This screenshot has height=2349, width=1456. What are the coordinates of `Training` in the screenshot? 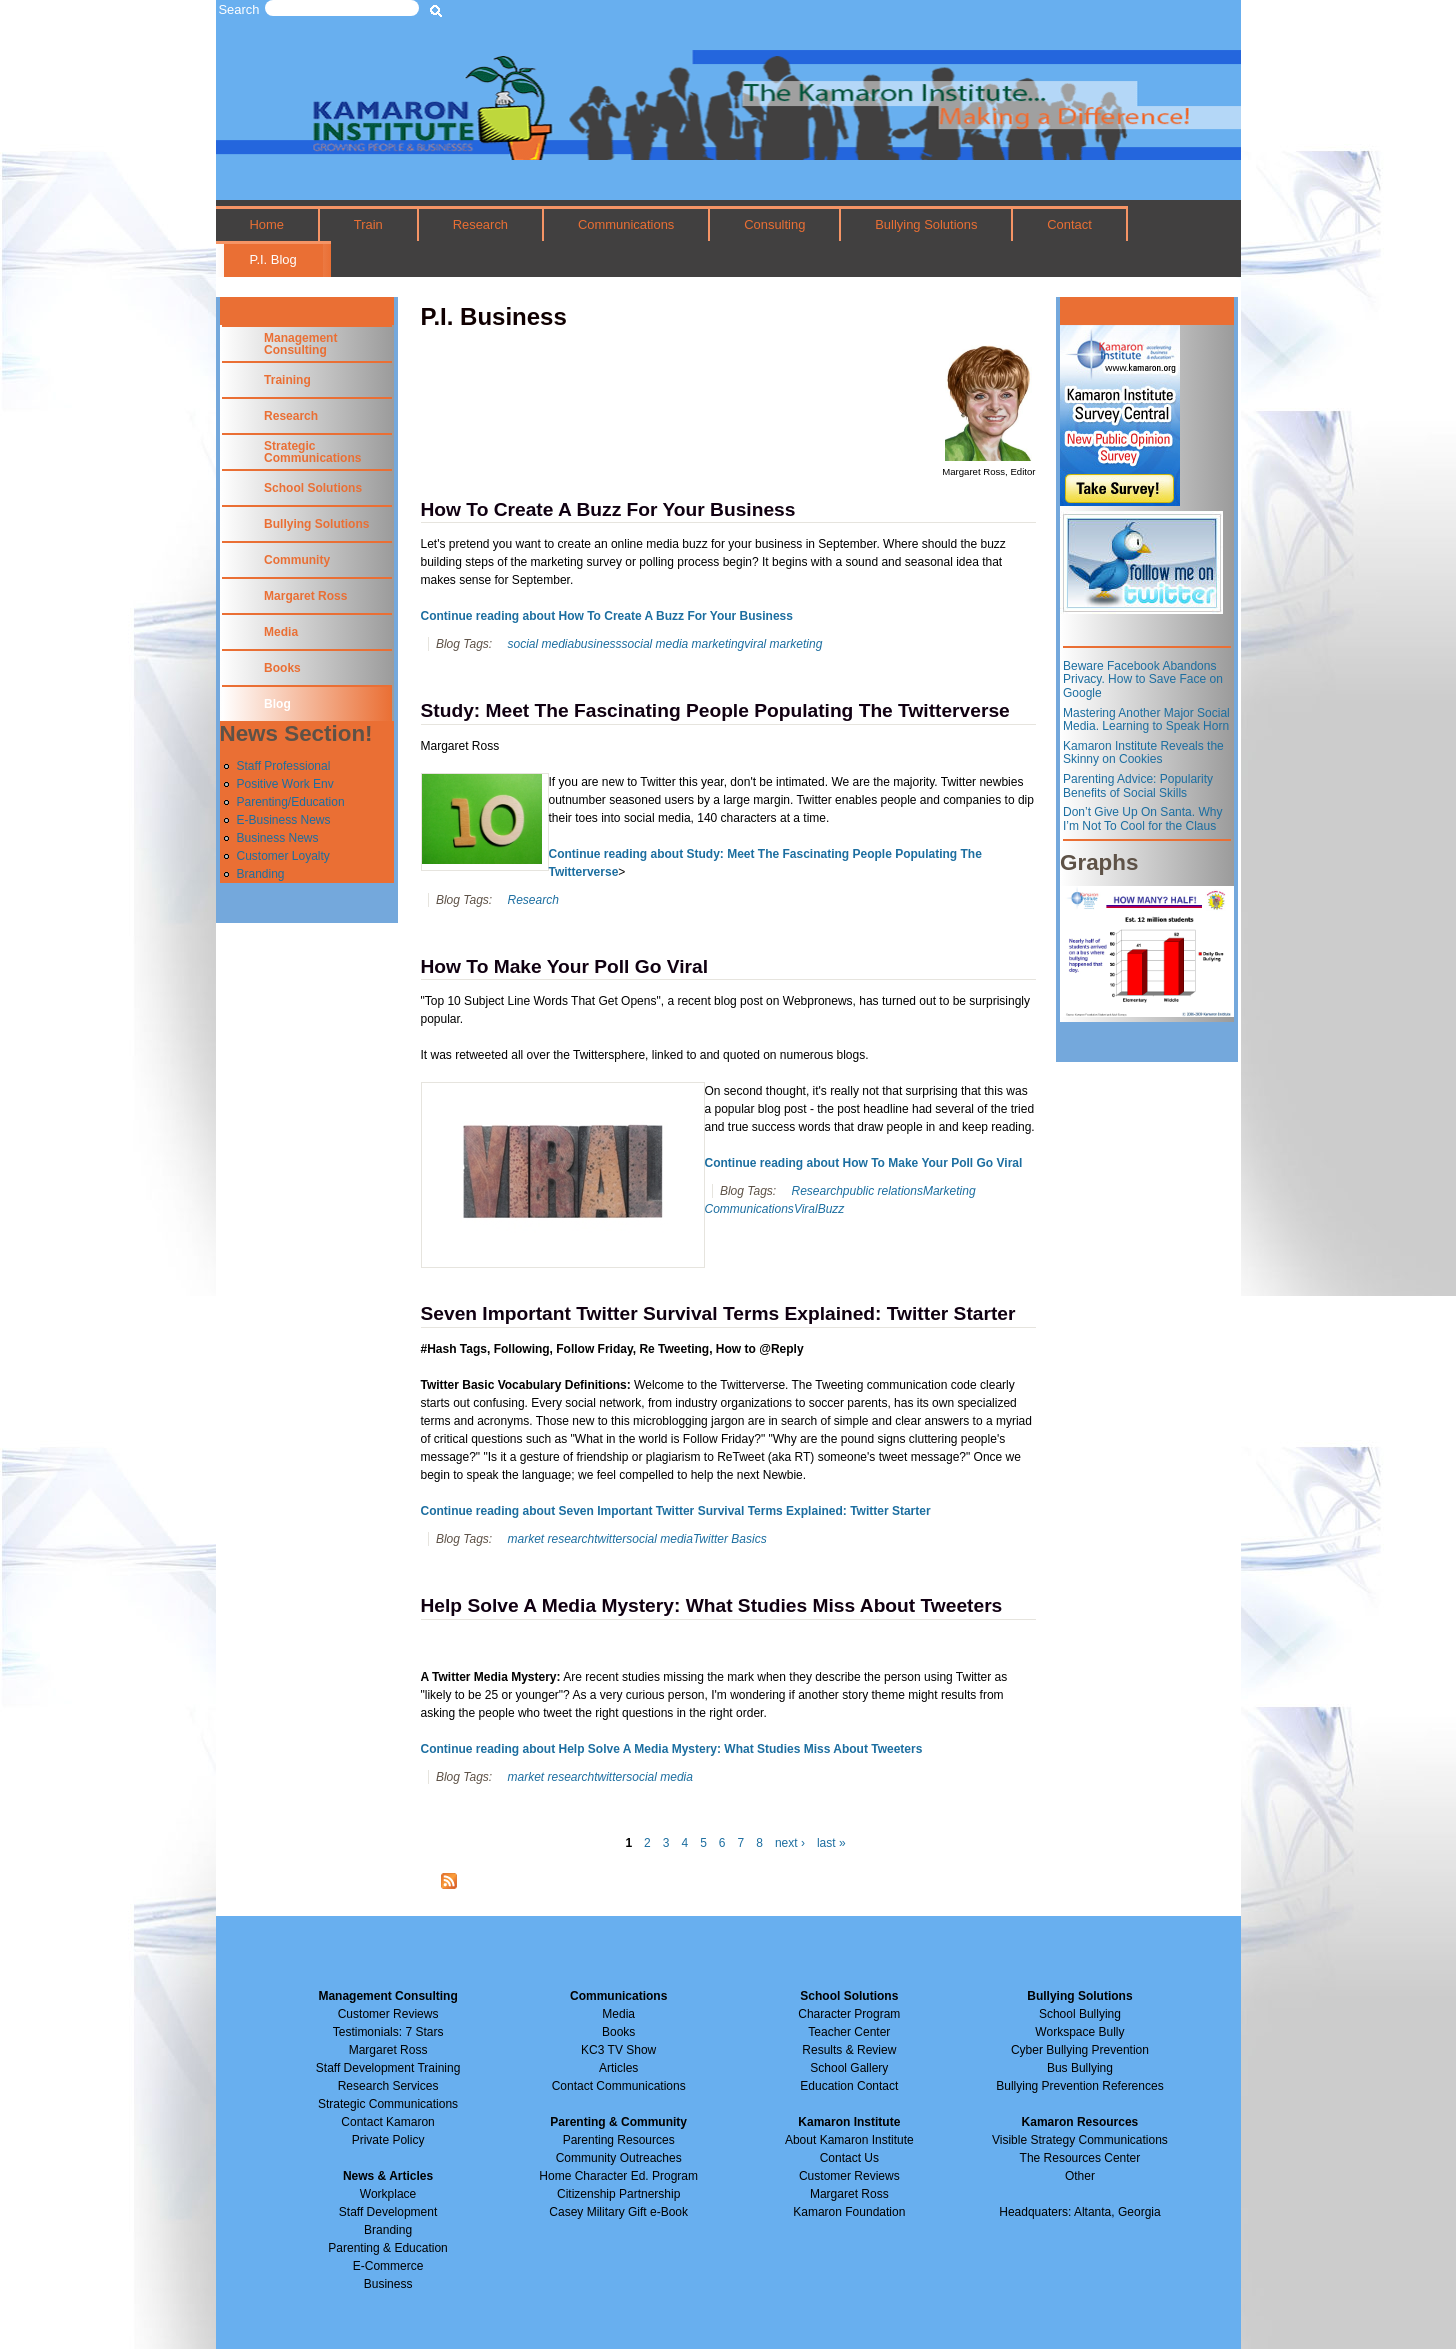 It's located at (287, 380).